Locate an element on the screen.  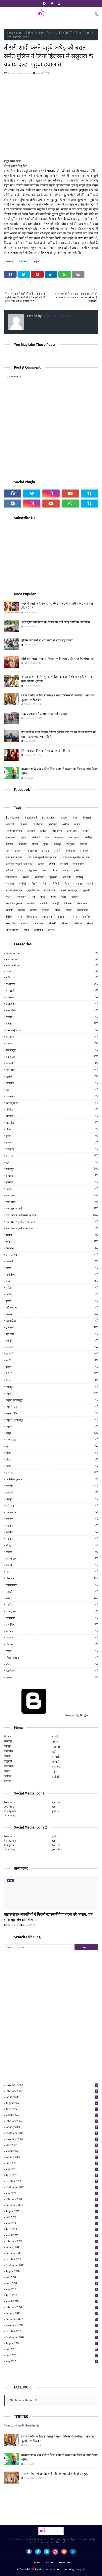
May 2017 is located at coordinates (52, 2361).